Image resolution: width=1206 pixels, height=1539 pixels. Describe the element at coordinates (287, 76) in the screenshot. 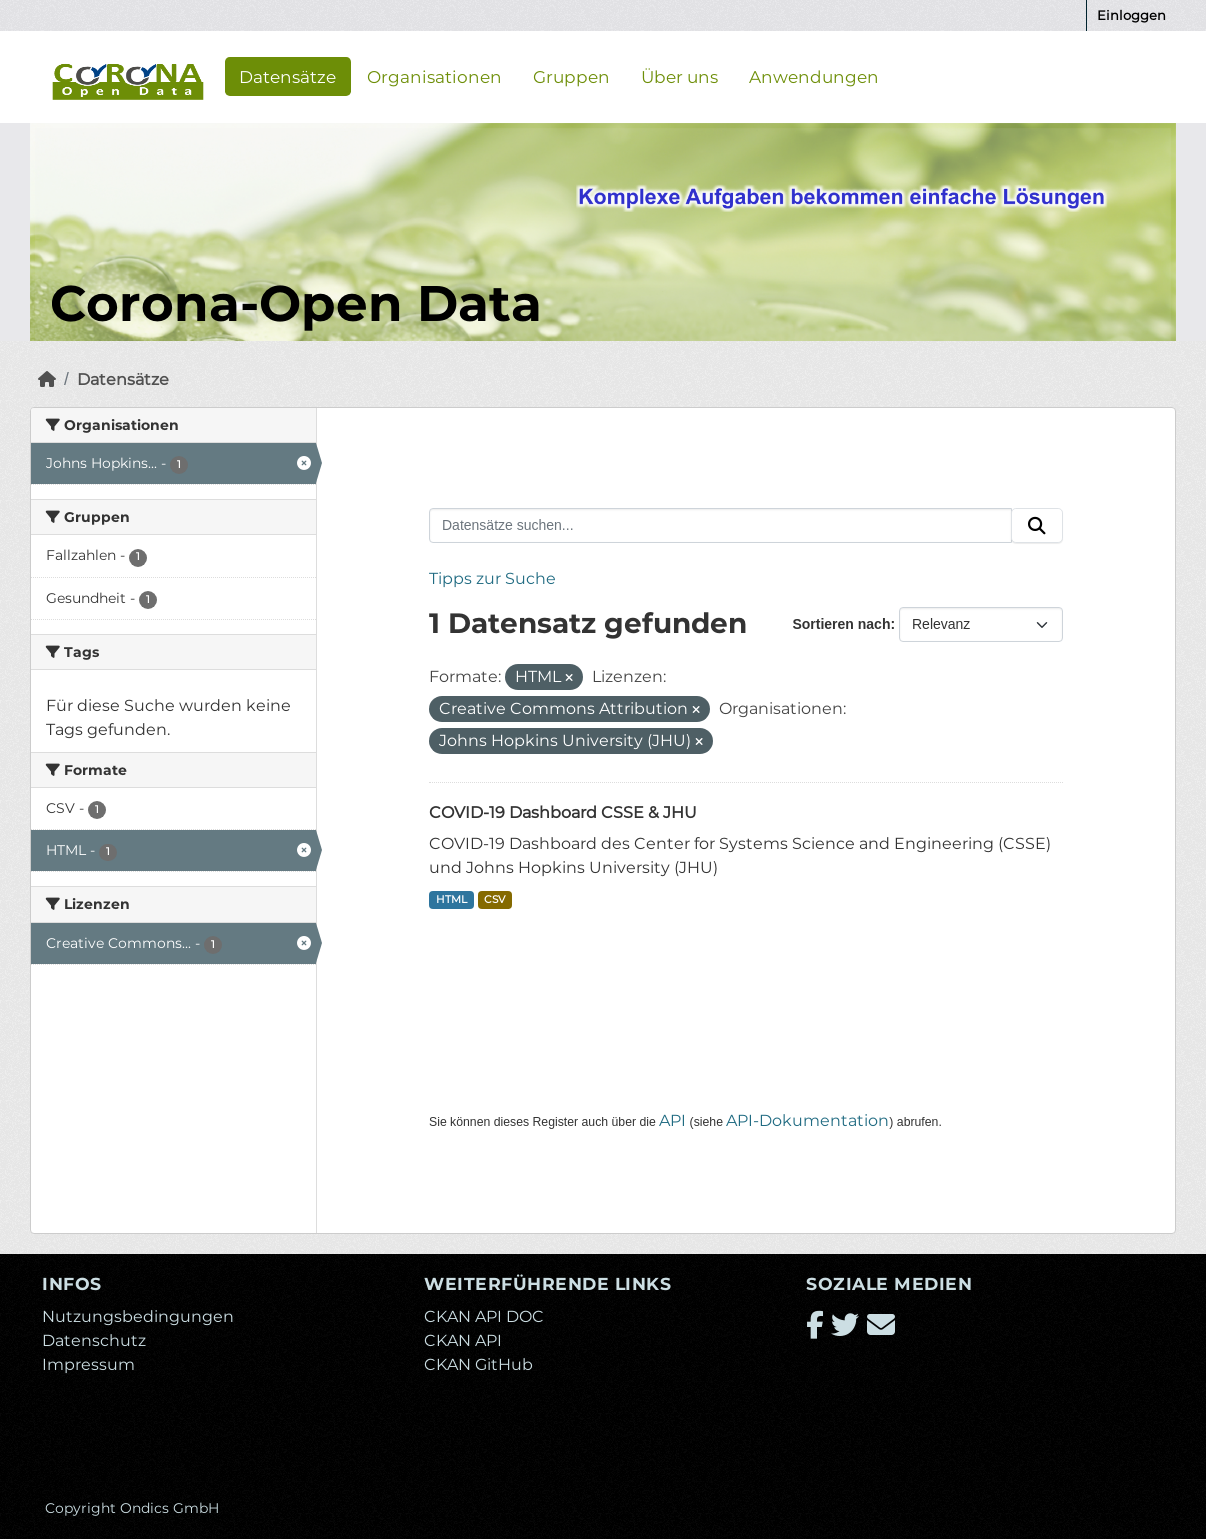

I see `Datensätze` at that location.